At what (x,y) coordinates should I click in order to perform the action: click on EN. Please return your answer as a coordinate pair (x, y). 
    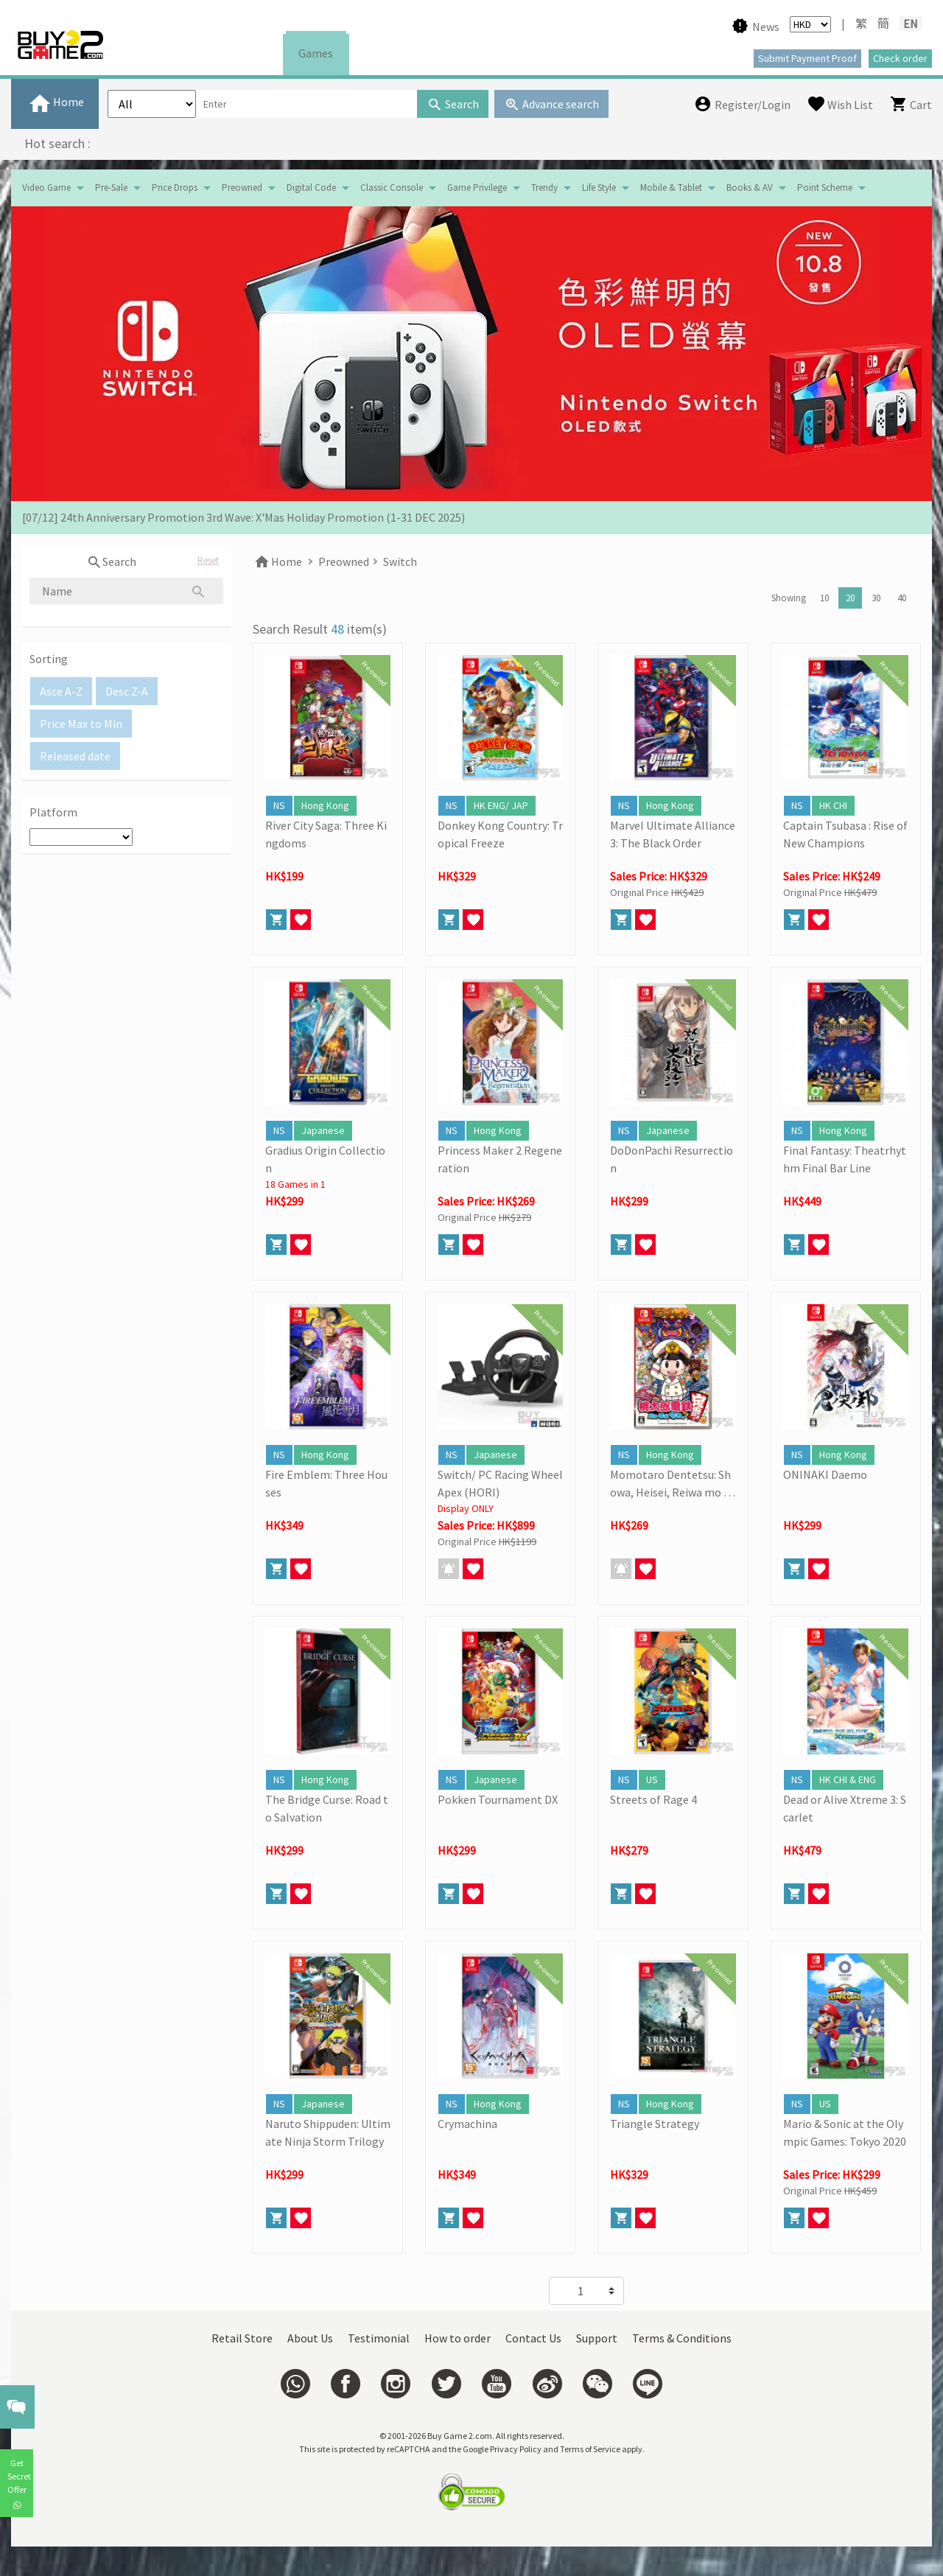
    Looking at the image, I should click on (910, 23).